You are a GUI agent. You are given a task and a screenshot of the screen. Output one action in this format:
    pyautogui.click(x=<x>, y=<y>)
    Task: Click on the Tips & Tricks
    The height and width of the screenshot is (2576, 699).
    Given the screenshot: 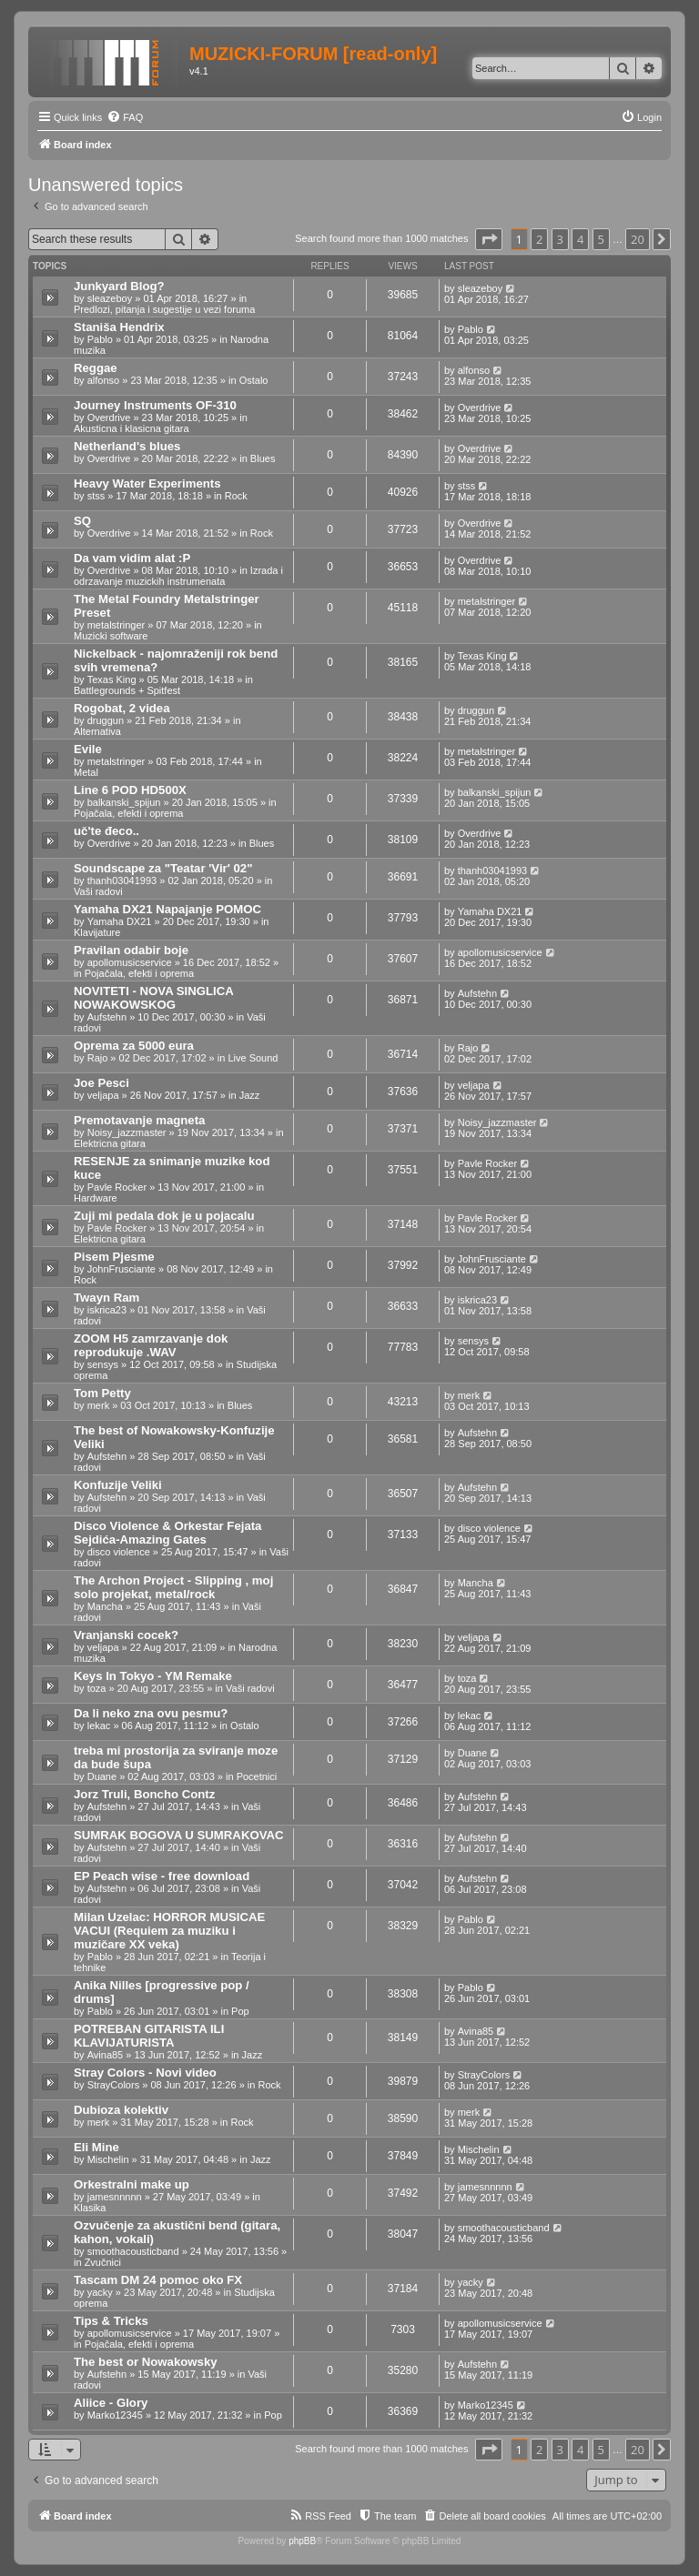 What is the action you would take?
    pyautogui.click(x=111, y=2321)
    